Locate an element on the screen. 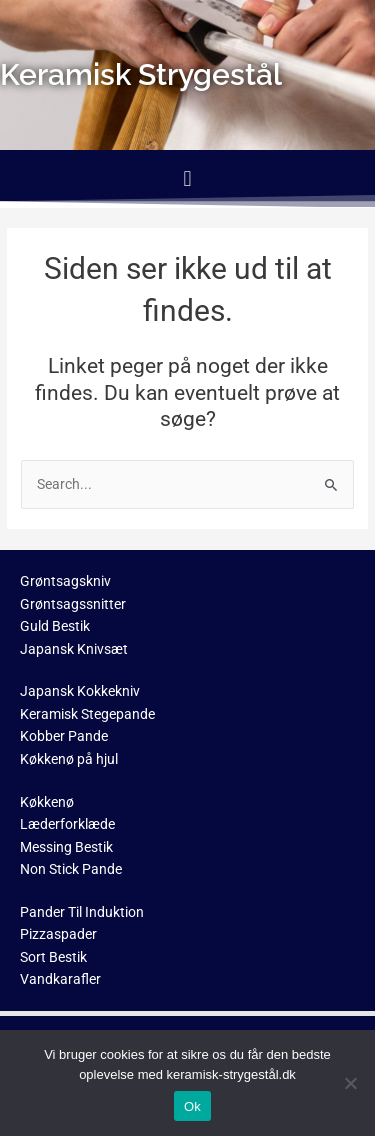  Grøntsagskniv is located at coordinates (65, 581).